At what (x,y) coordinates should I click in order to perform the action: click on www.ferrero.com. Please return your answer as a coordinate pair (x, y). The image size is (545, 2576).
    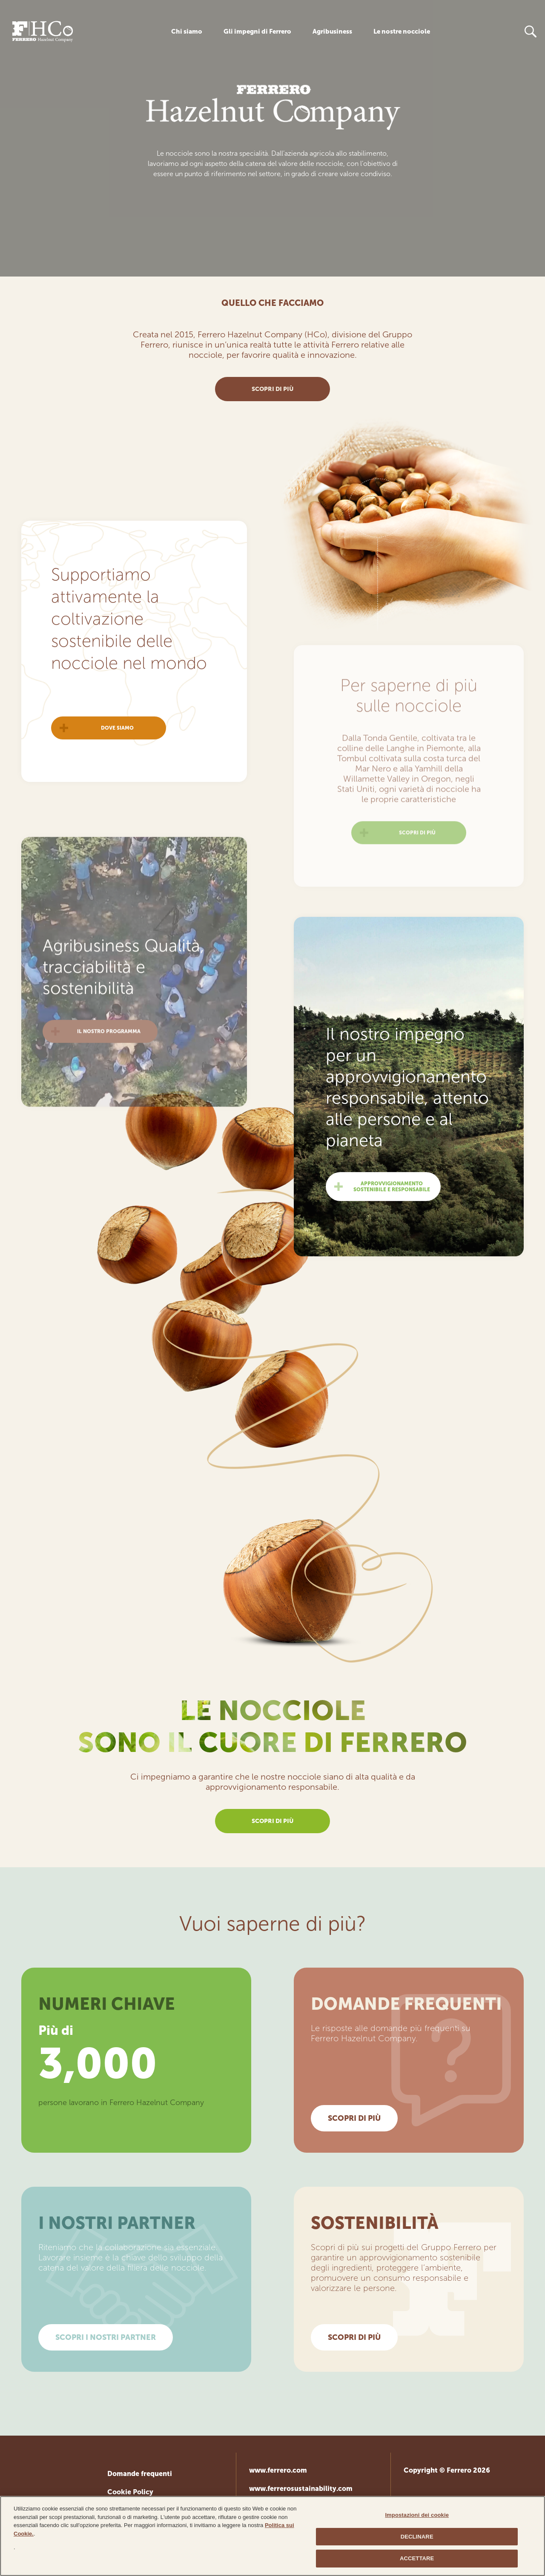
    Looking at the image, I should click on (278, 2470).